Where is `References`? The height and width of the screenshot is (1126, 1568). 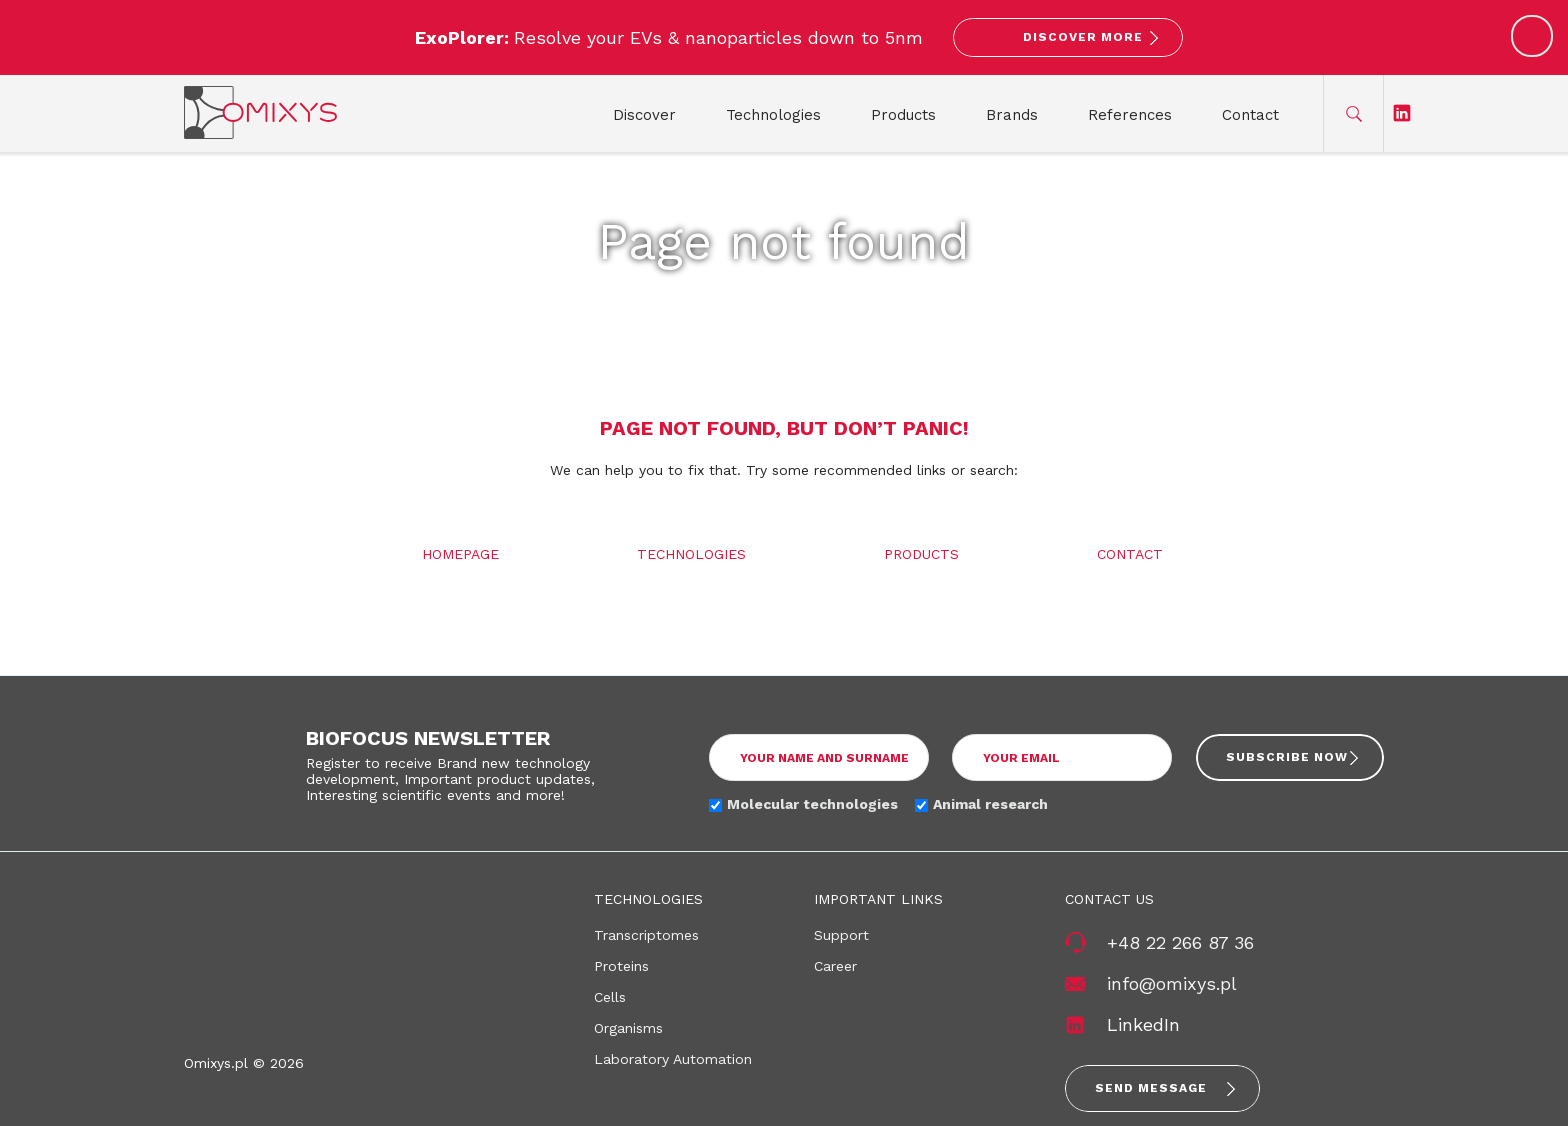
References is located at coordinates (1130, 115).